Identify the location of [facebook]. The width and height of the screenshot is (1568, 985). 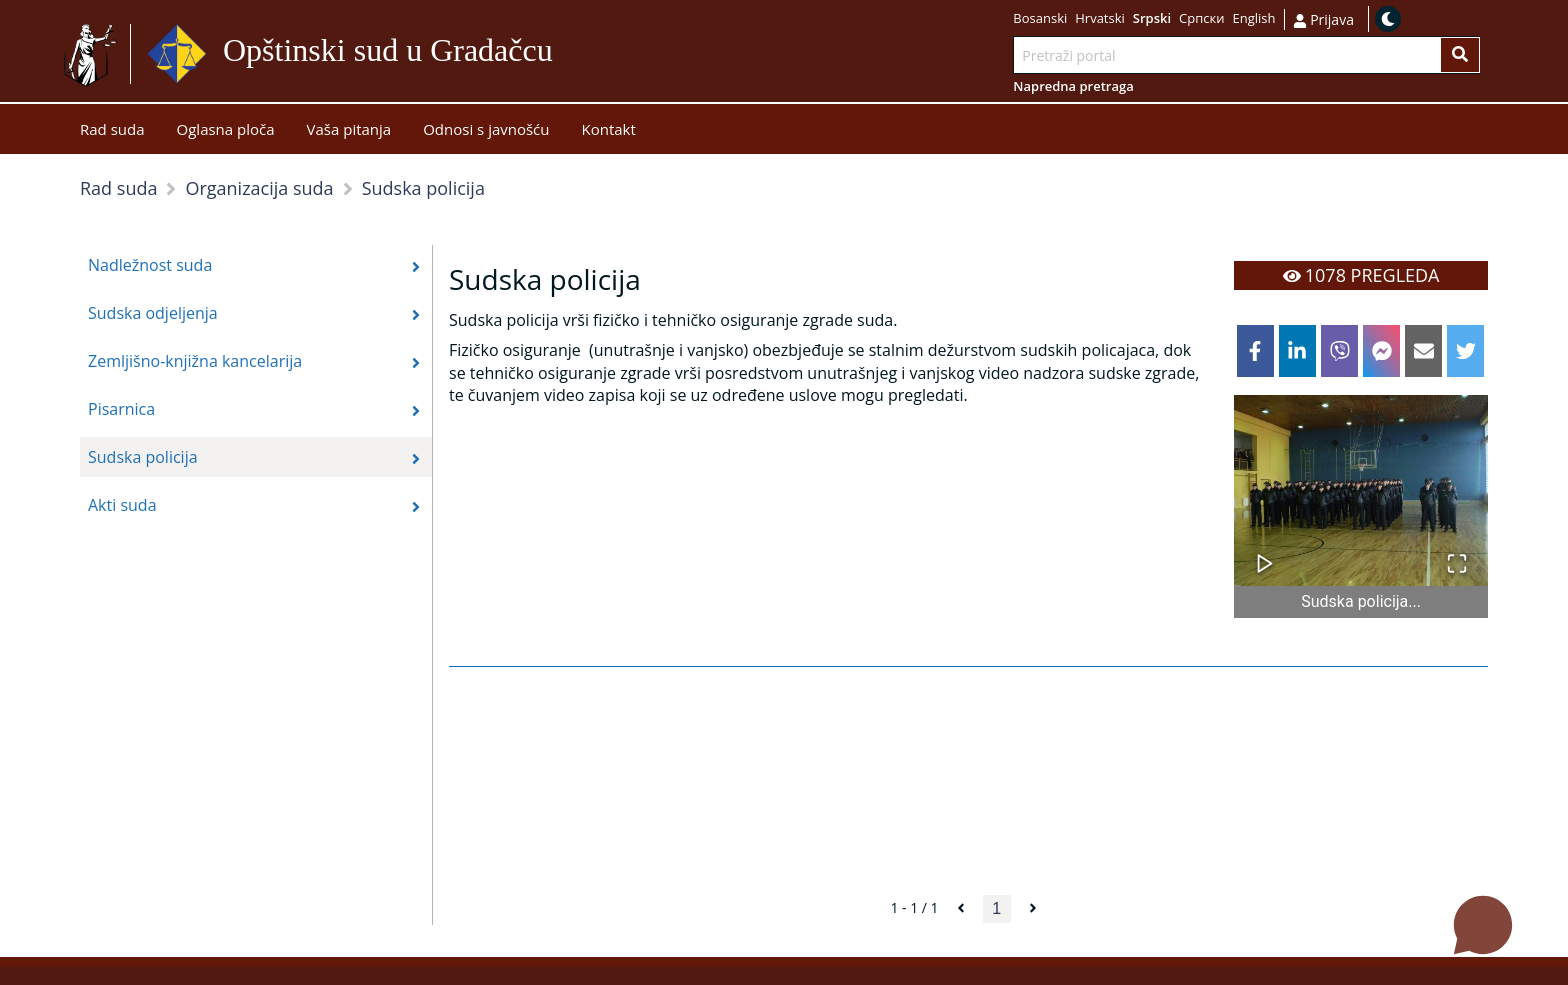
(1255, 351).